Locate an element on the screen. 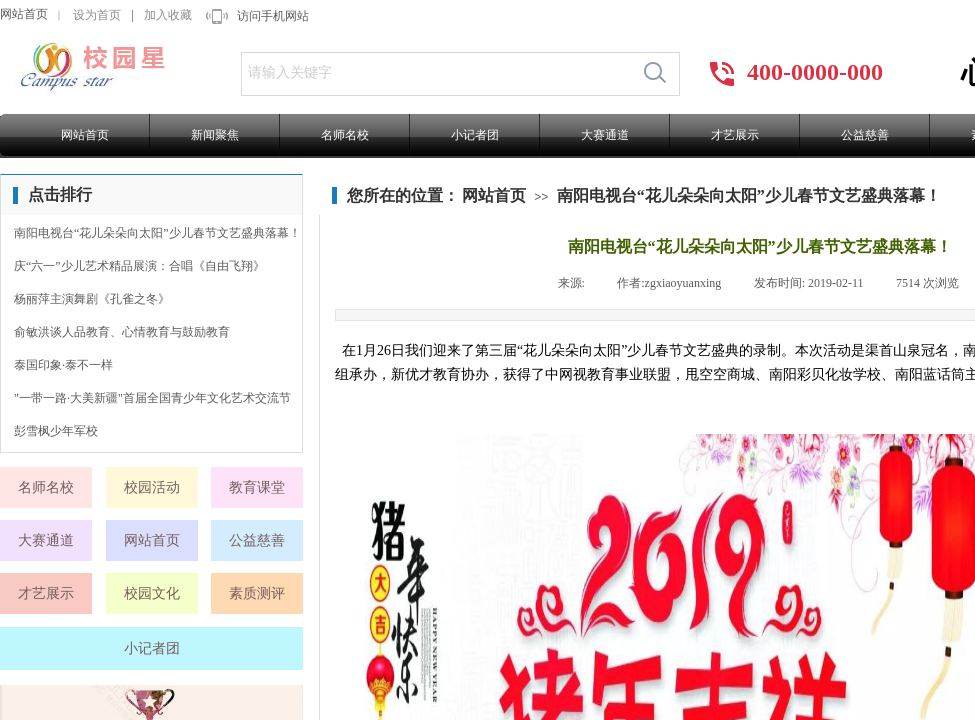  网站首页 is located at coordinates (24, 14).